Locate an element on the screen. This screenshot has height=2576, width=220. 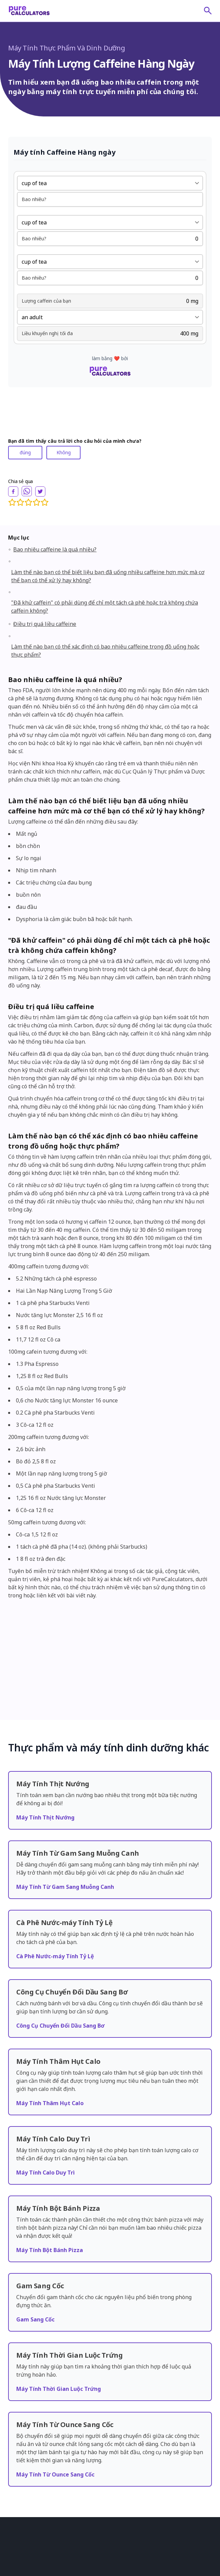
Làm thế nào bạn có thể xác định có bao nhiêu caffeine trong đồ uống hoặc thực phẩm? is located at coordinates (105, 650).